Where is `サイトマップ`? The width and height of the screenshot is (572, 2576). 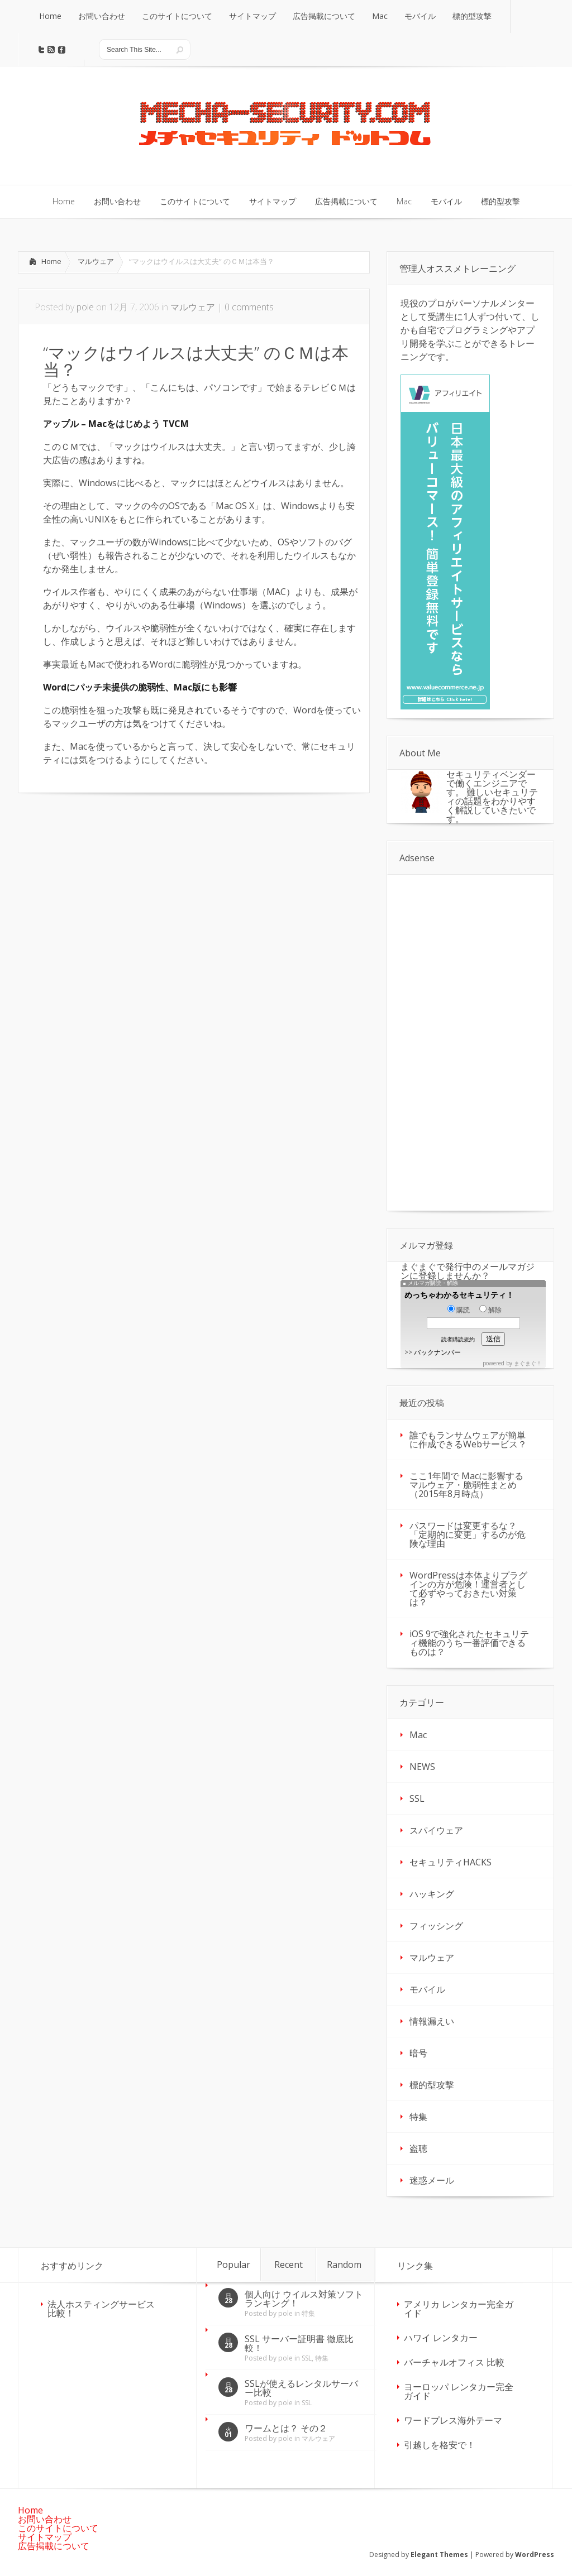
サイトマップ is located at coordinates (45, 2537).